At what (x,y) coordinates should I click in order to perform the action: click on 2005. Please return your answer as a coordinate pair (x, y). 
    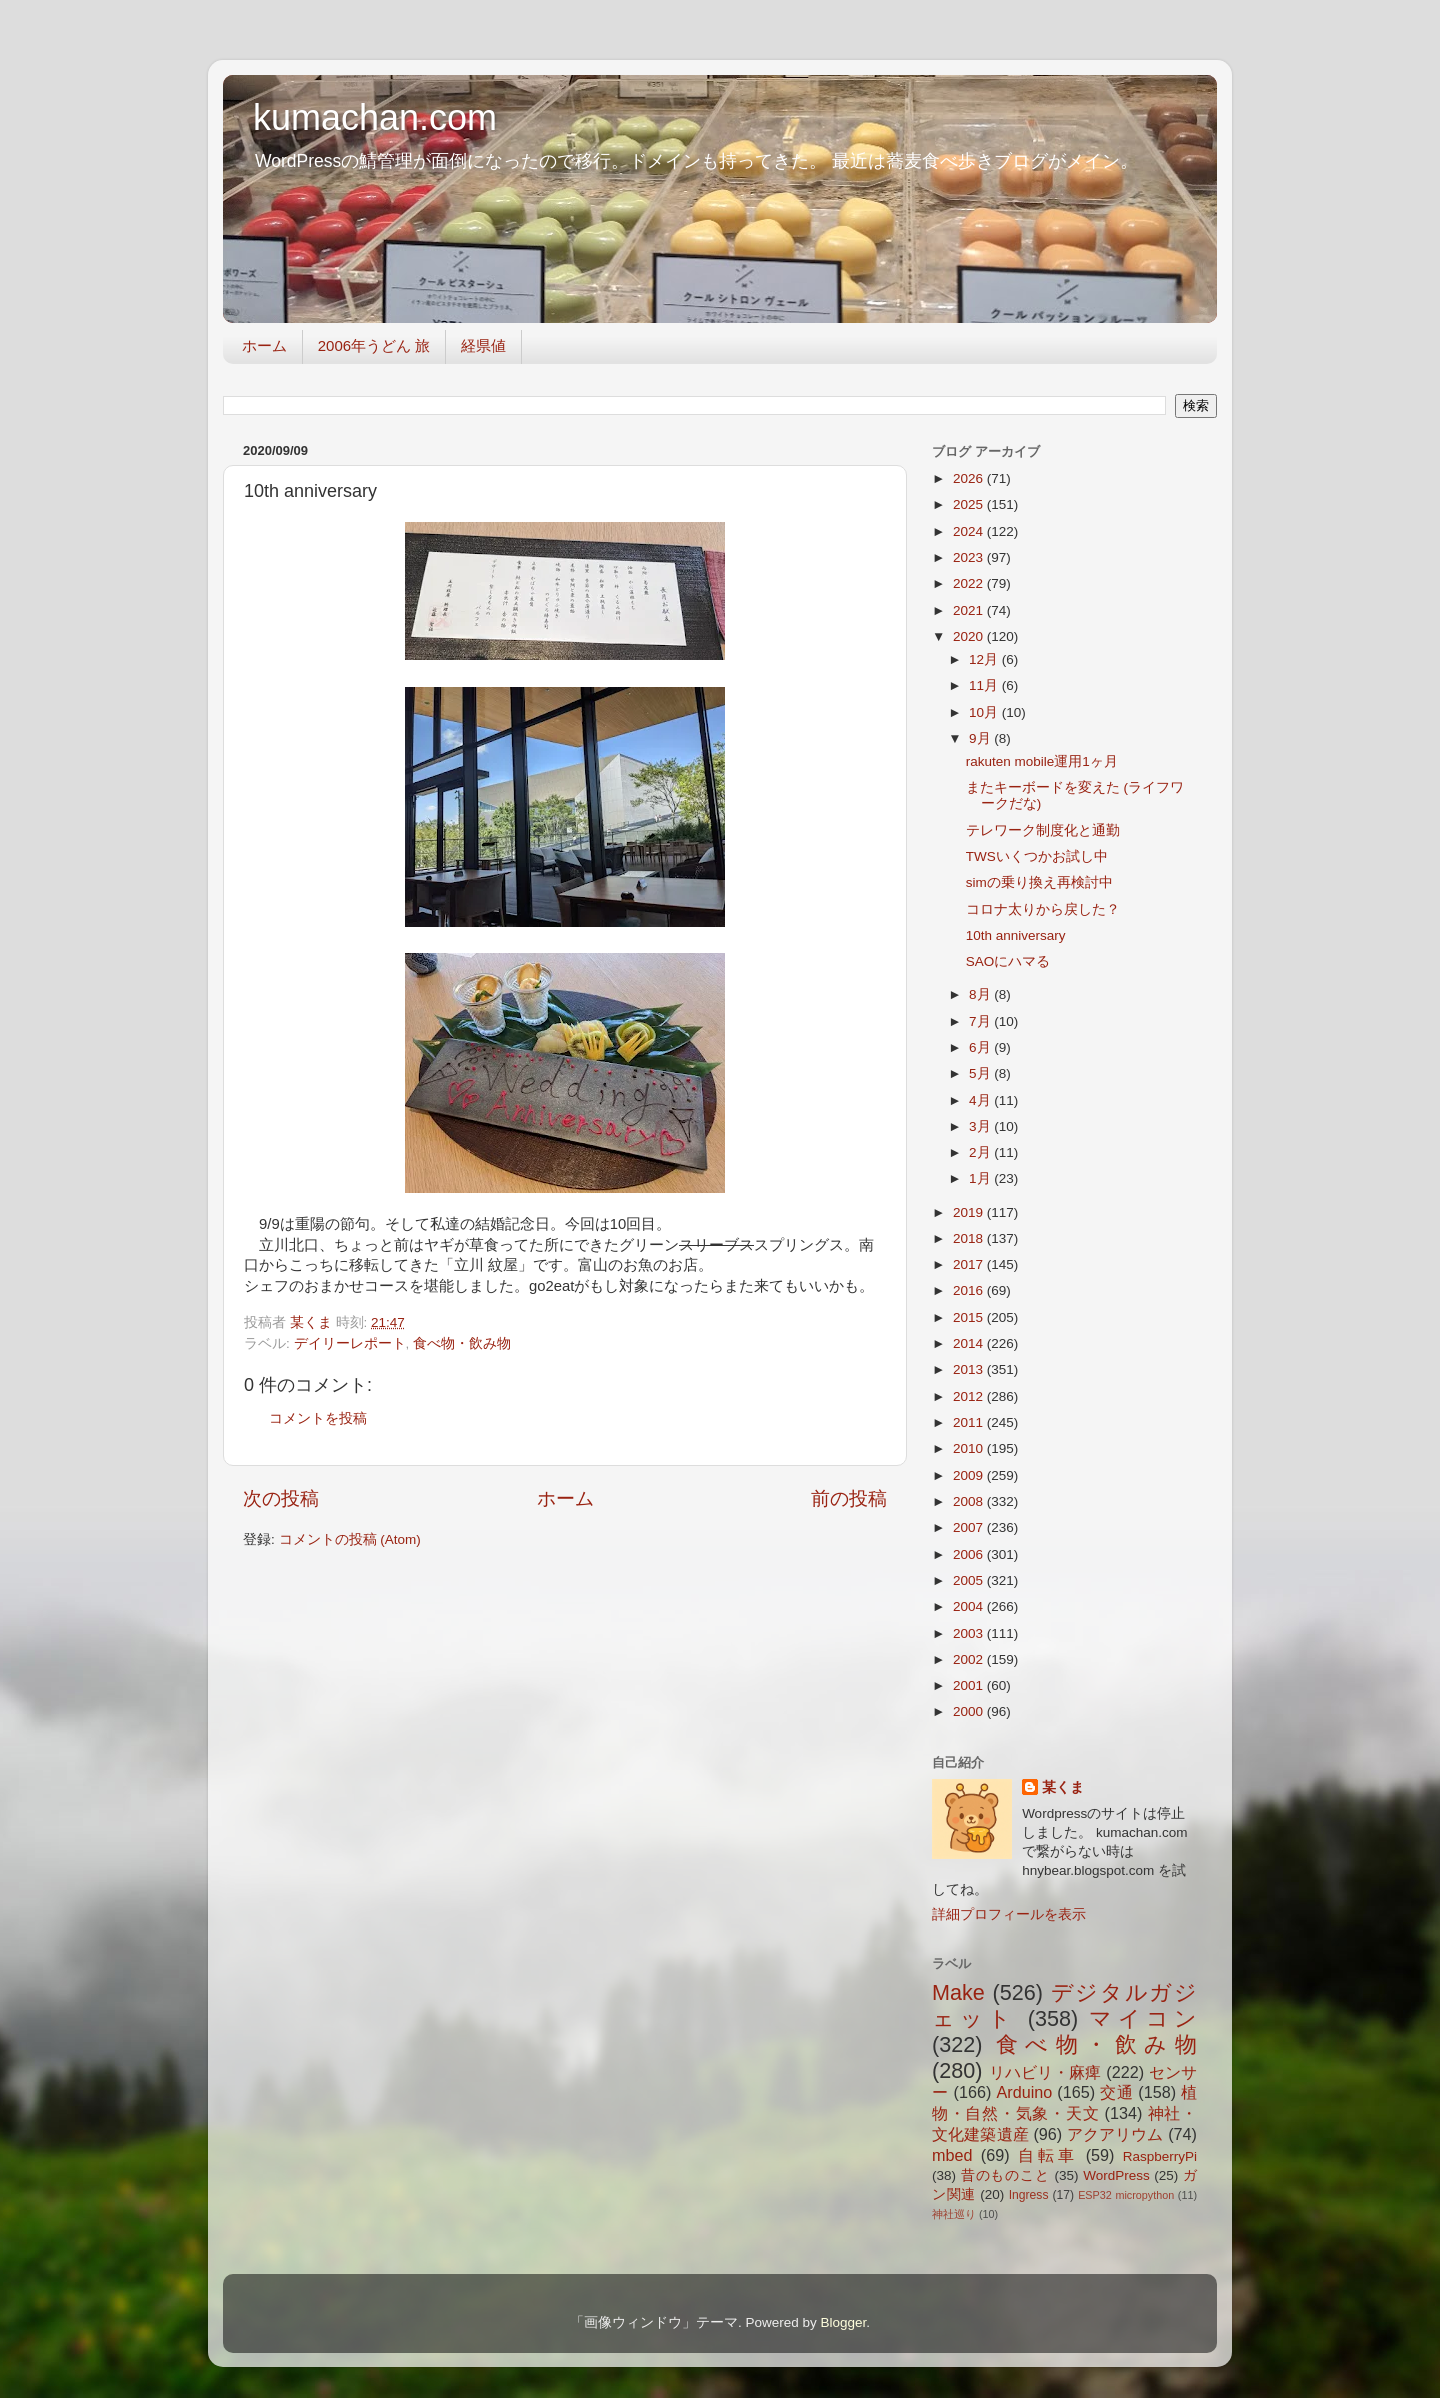
    Looking at the image, I should click on (970, 1580).